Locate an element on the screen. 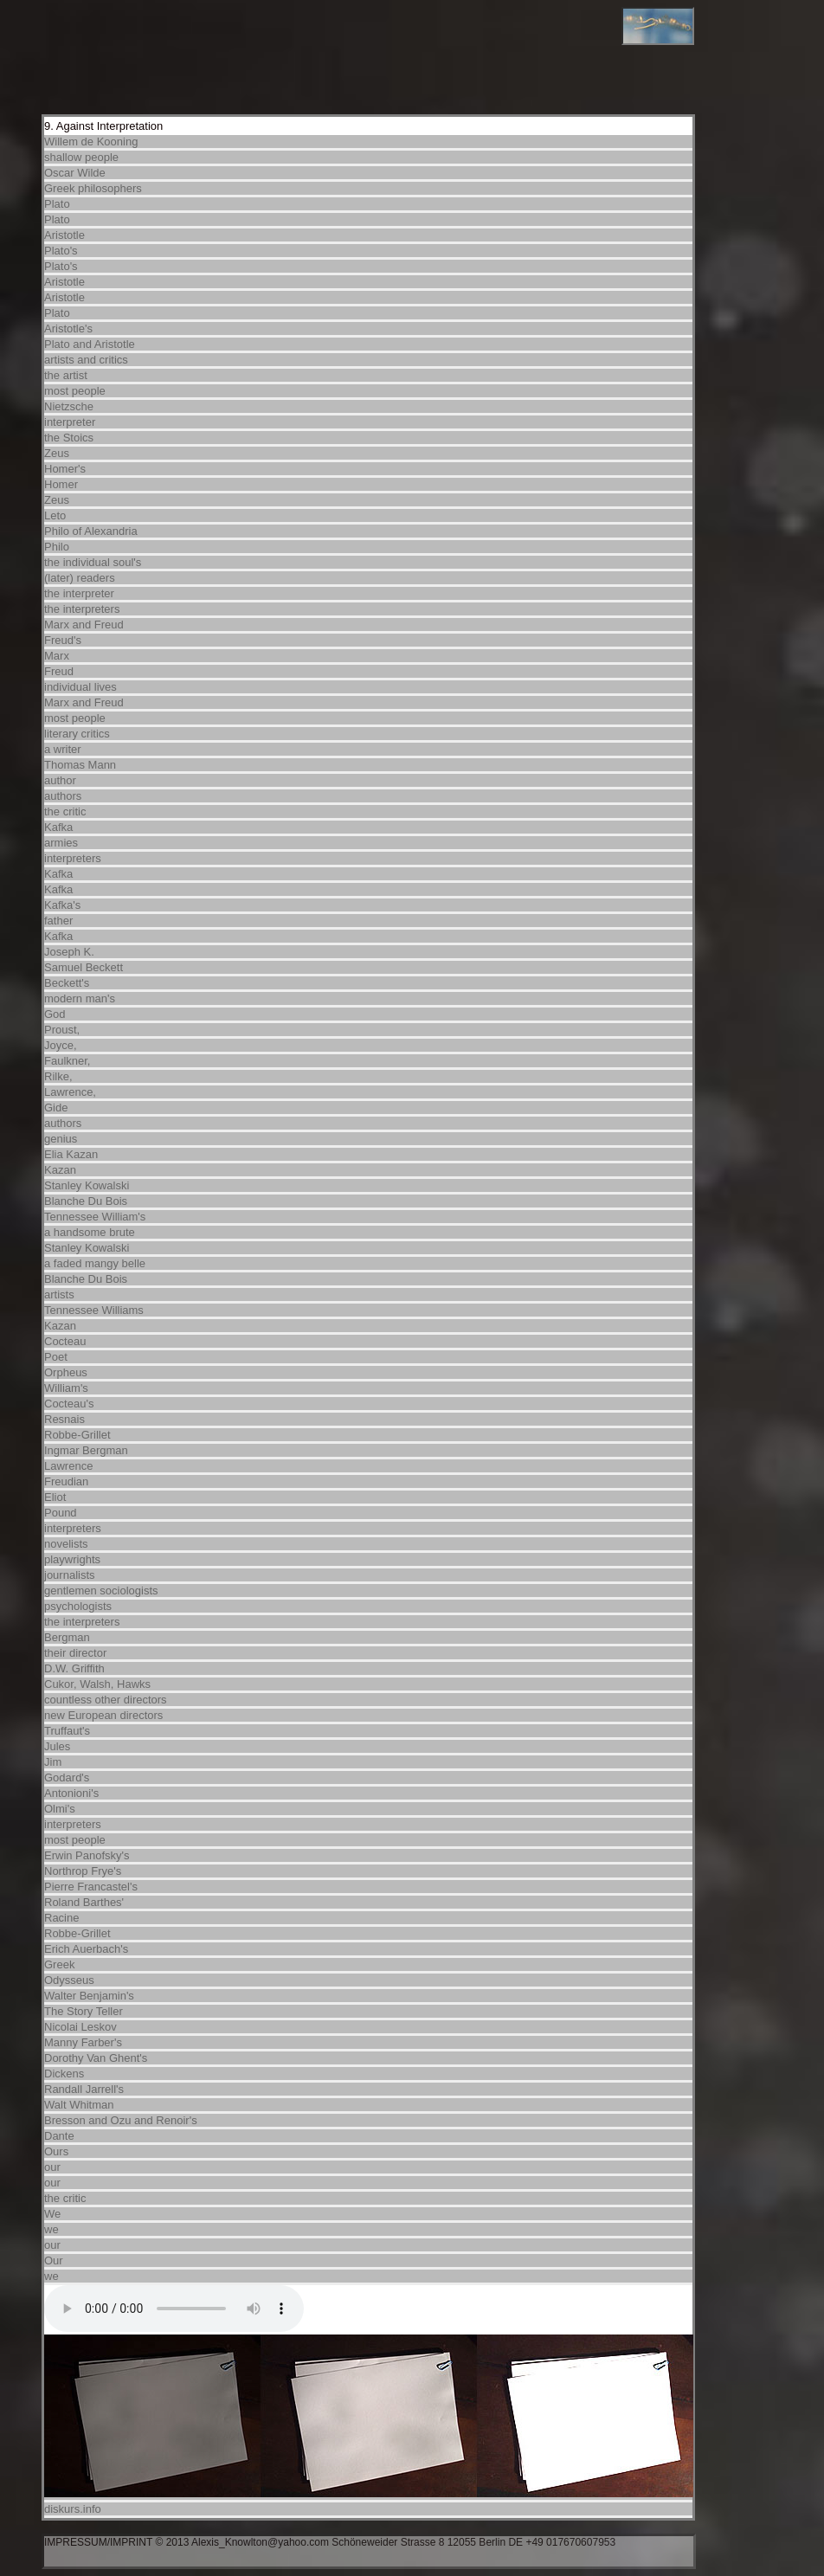 The image size is (824, 2576). countless other directors is located at coordinates (105, 1699).